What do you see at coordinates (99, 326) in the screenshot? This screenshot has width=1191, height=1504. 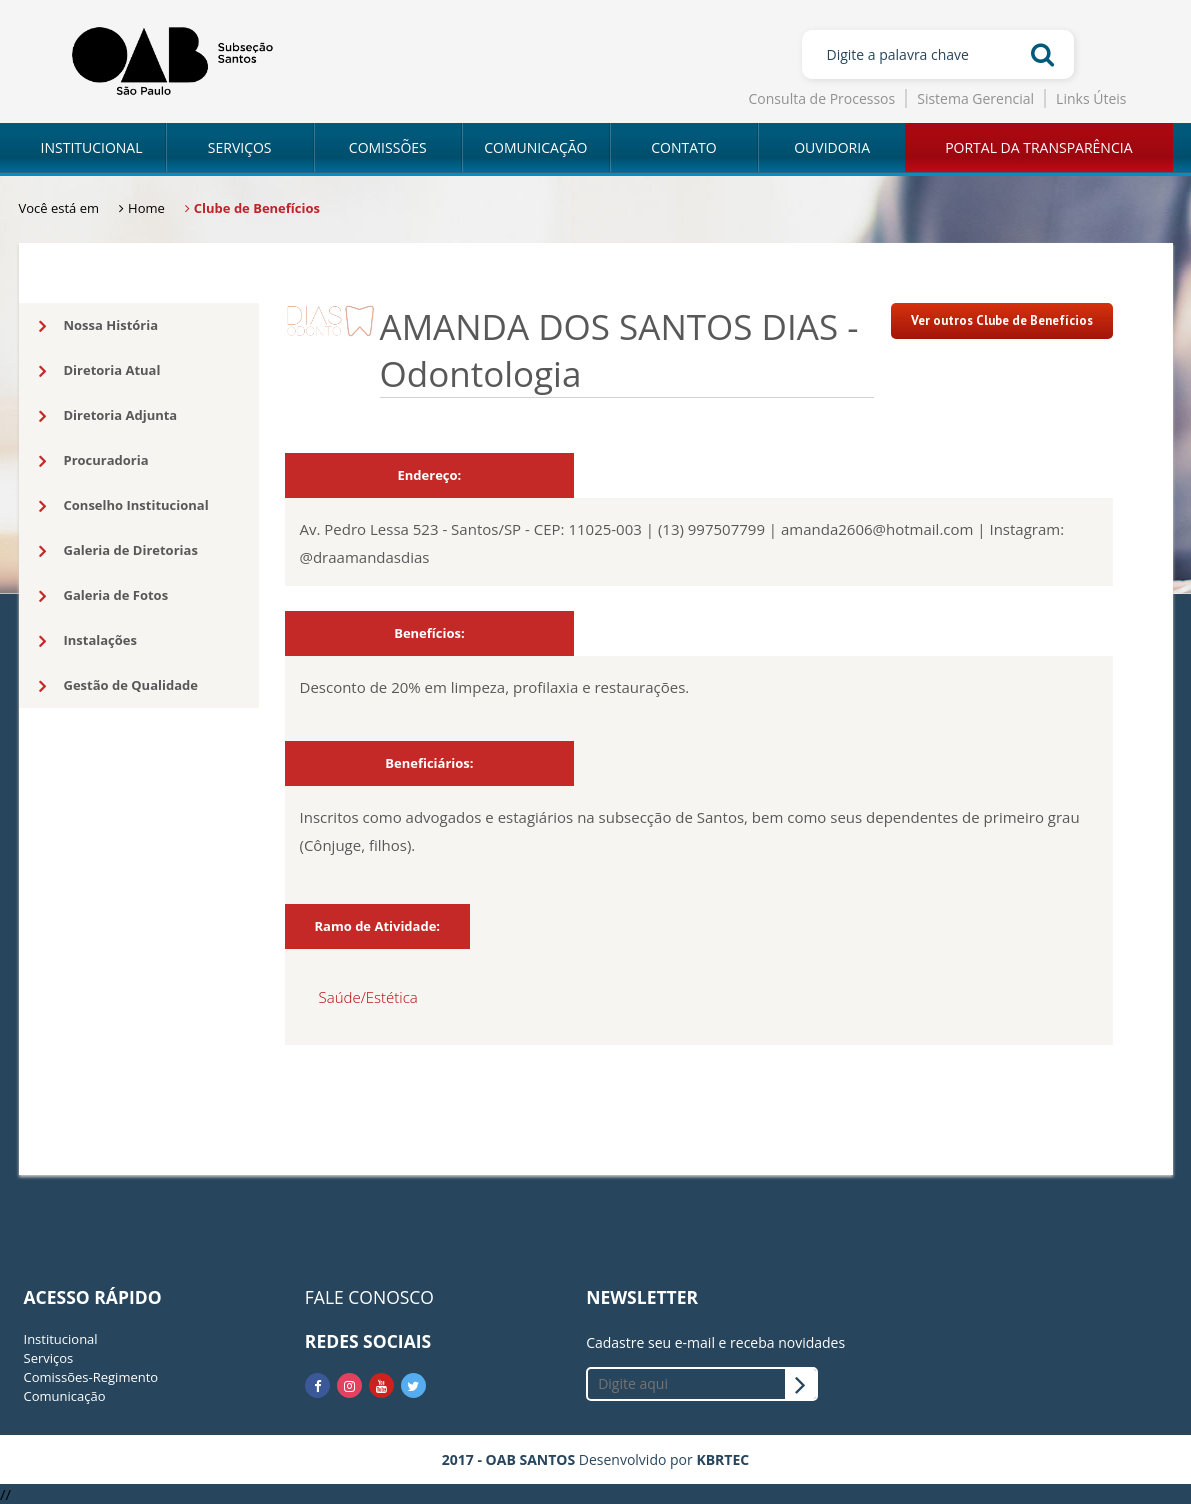 I see `Nossa História` at bounding box center [99, 326].